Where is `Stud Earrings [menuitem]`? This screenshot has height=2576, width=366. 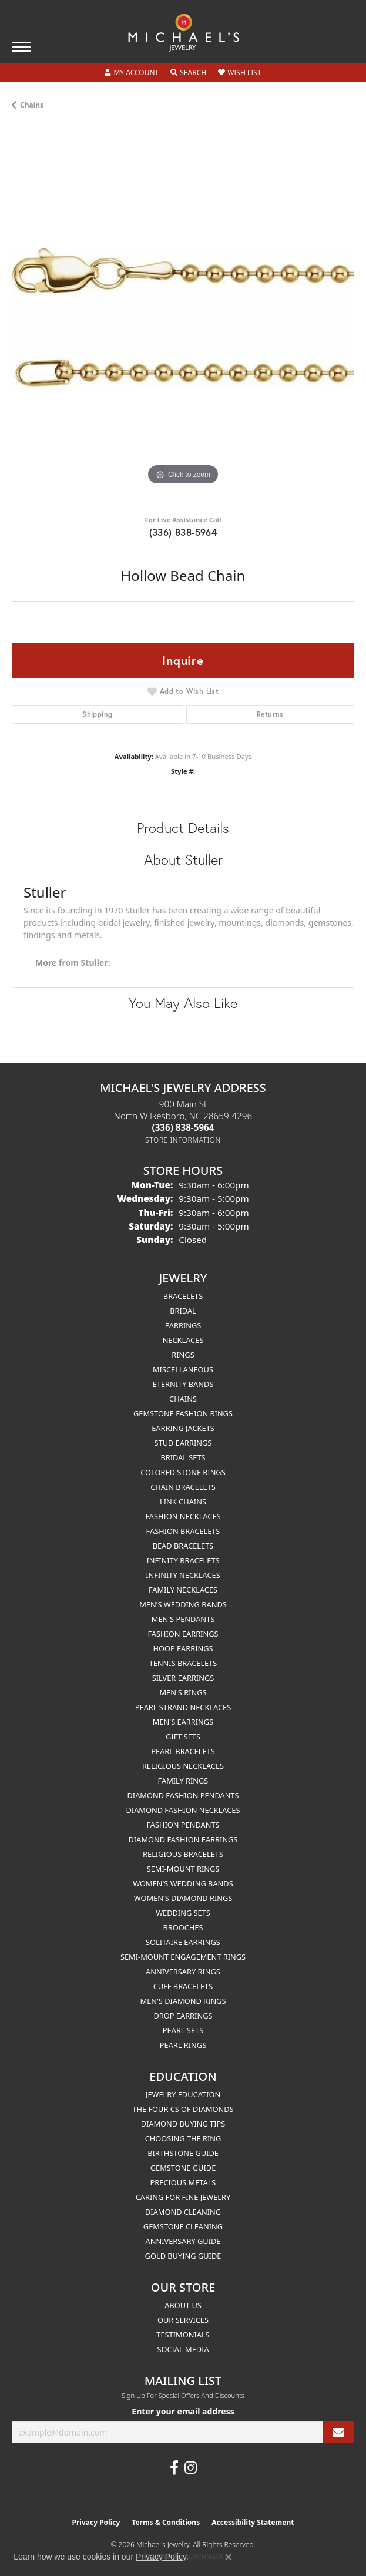
Stud Earrings [menuitem] is located at coordinates (183, 1443).